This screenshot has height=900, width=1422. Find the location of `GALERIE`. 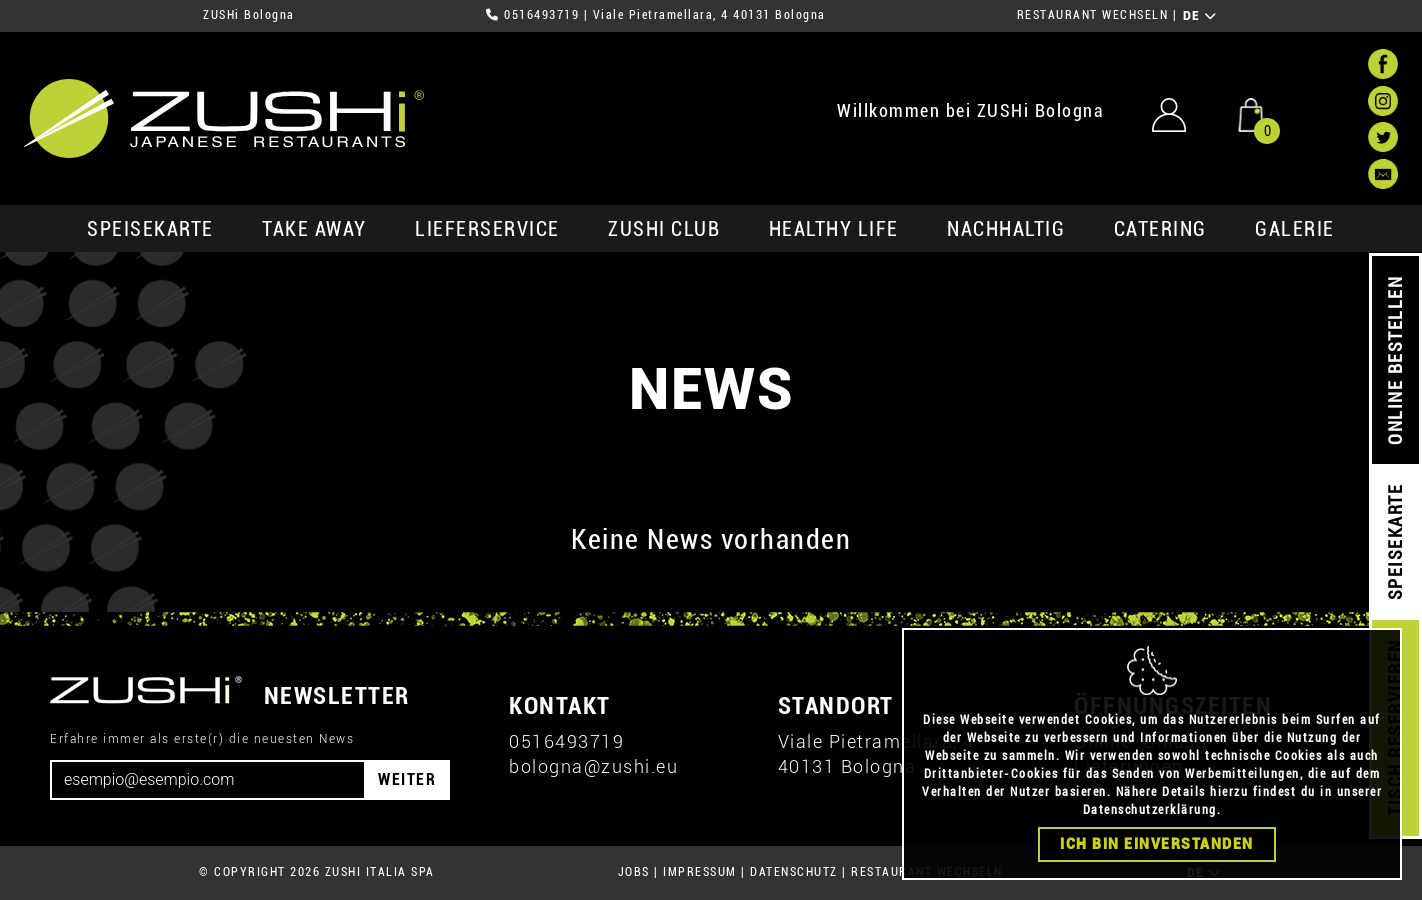

GALERIE is located at coordinates (1295, 229).